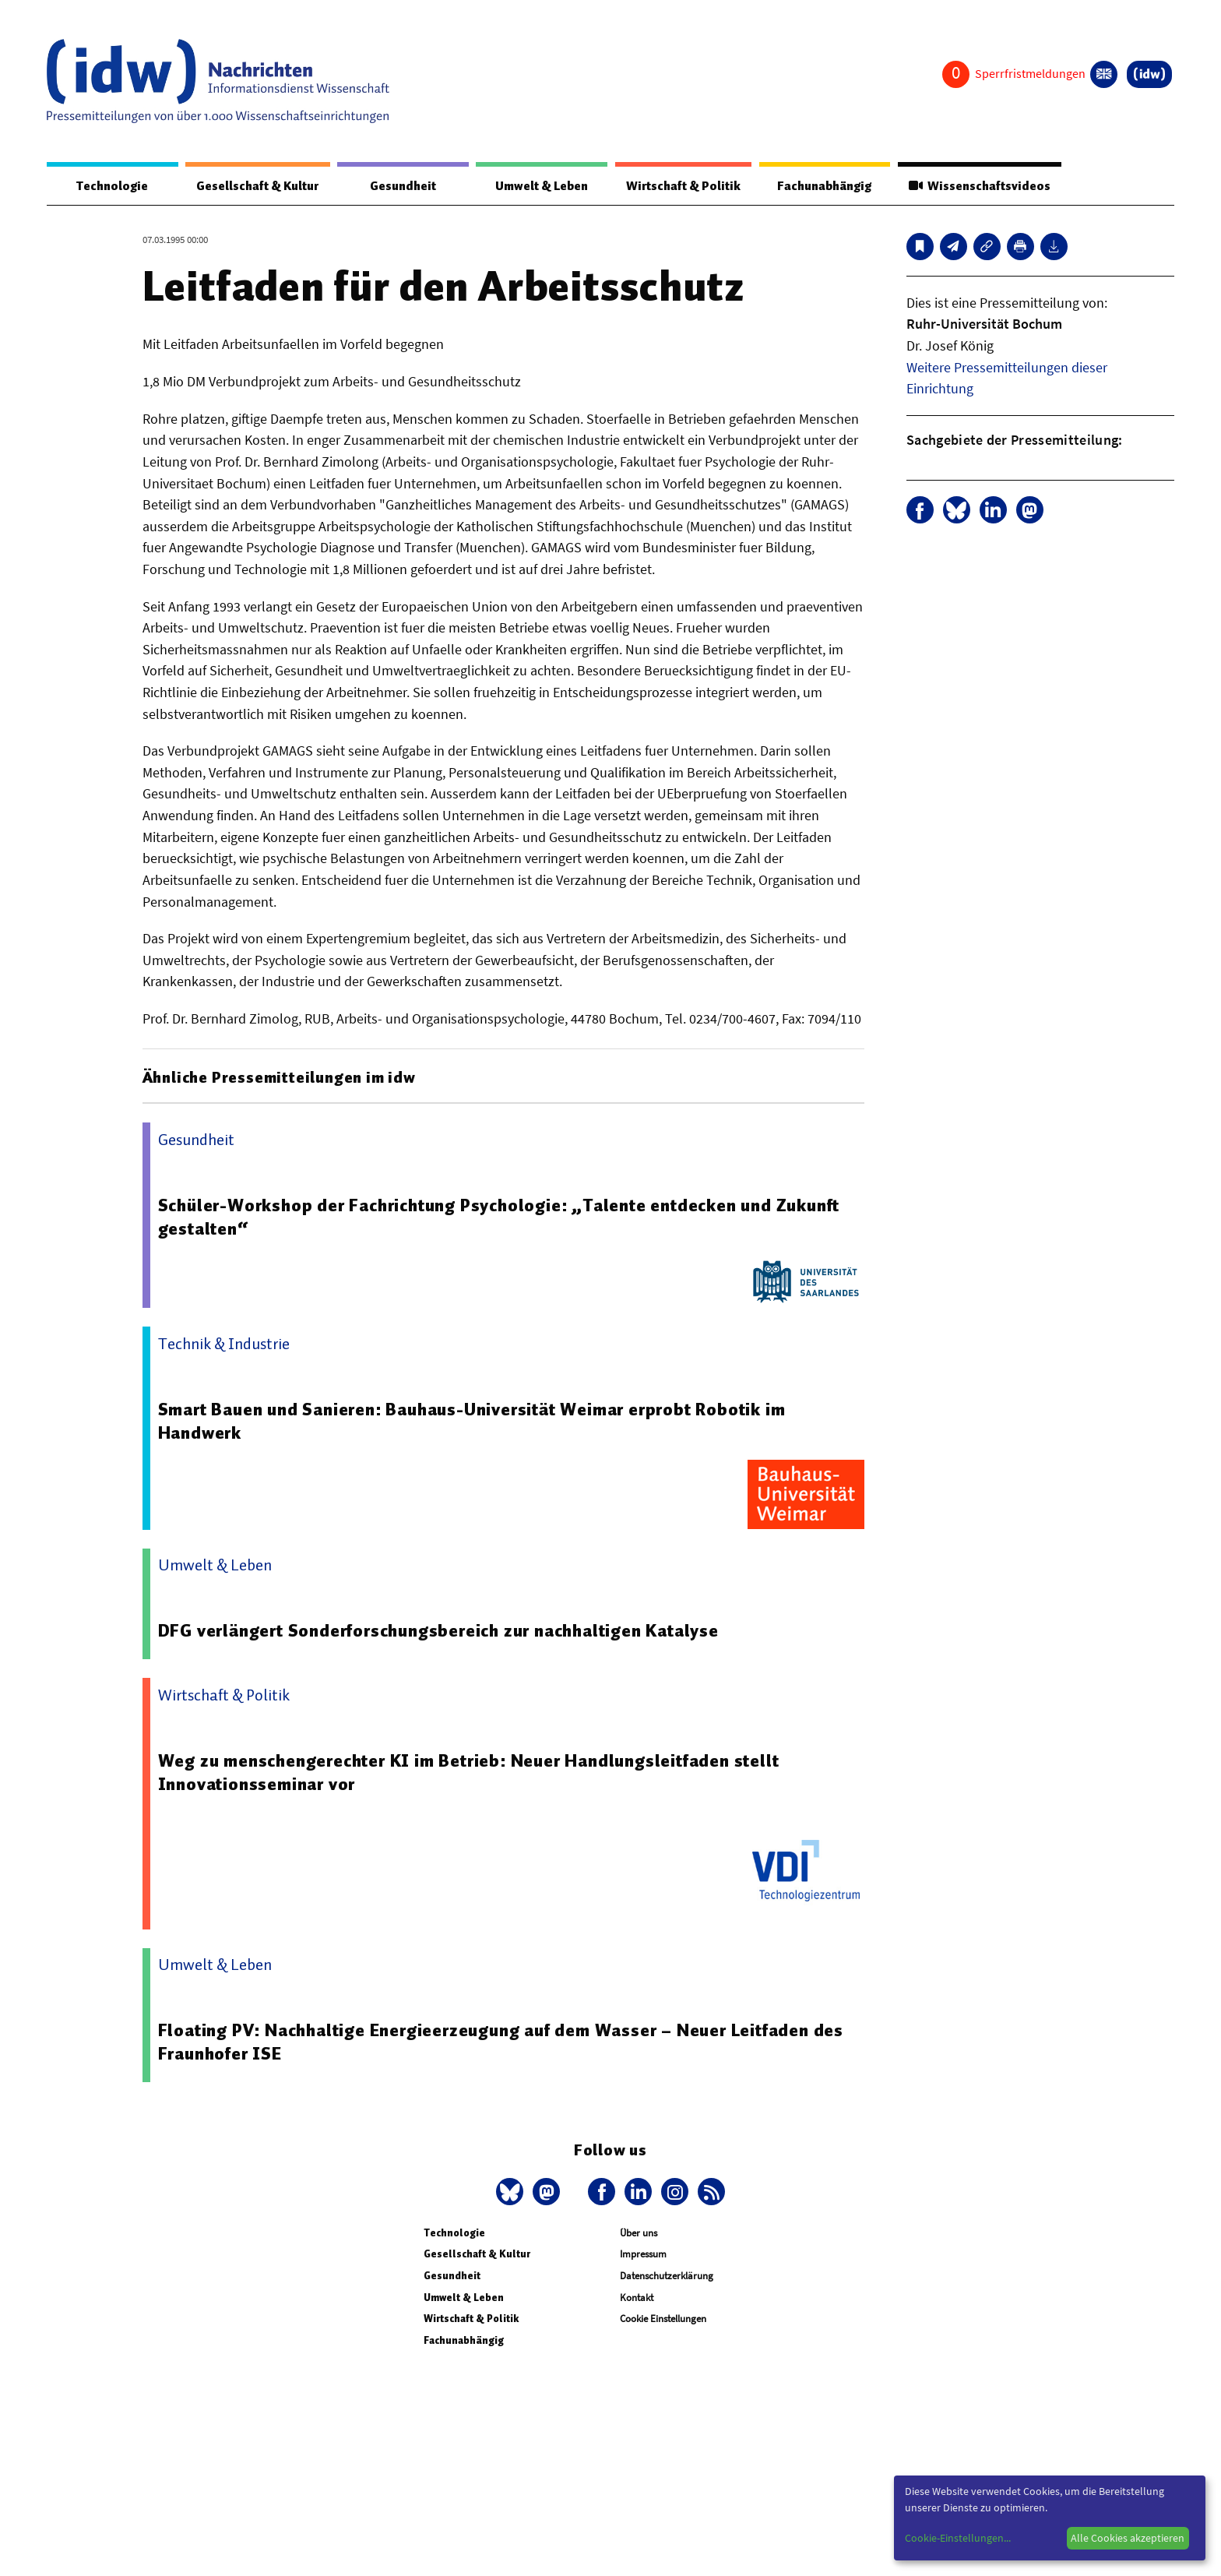 The image size is (1221, 2576). What do you see at coordinates (978, 186) in the screenshot?
I see `Wissenschaftsvideos` at bounding box center [978, 186].